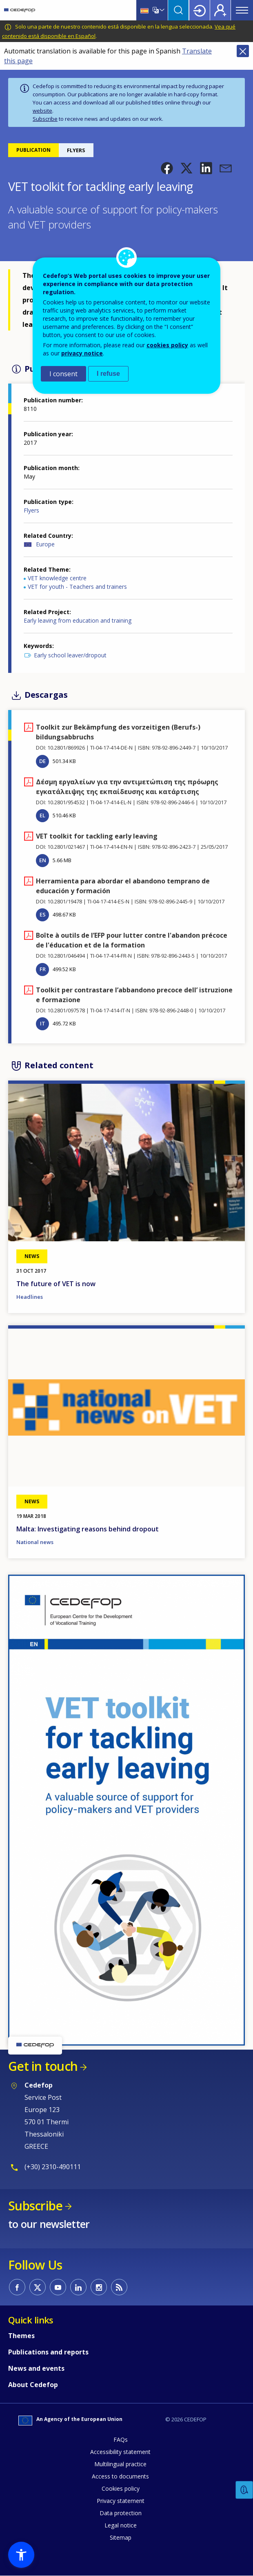  I want to click on I refuse, so click(108, 373).